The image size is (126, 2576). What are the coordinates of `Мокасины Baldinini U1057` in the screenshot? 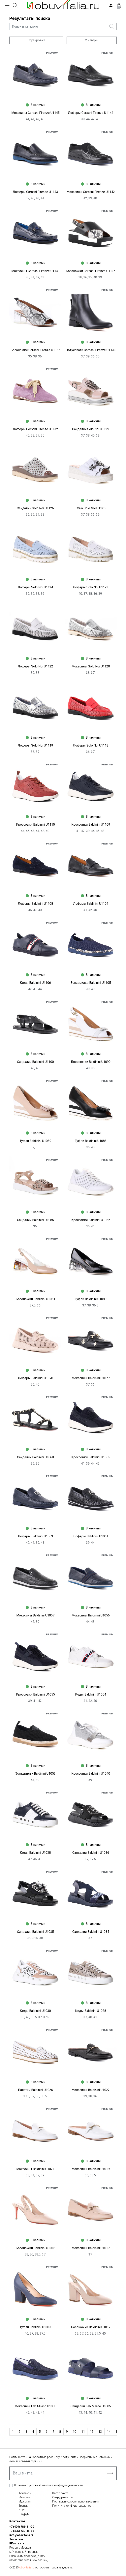 It's located at (35, 1615).